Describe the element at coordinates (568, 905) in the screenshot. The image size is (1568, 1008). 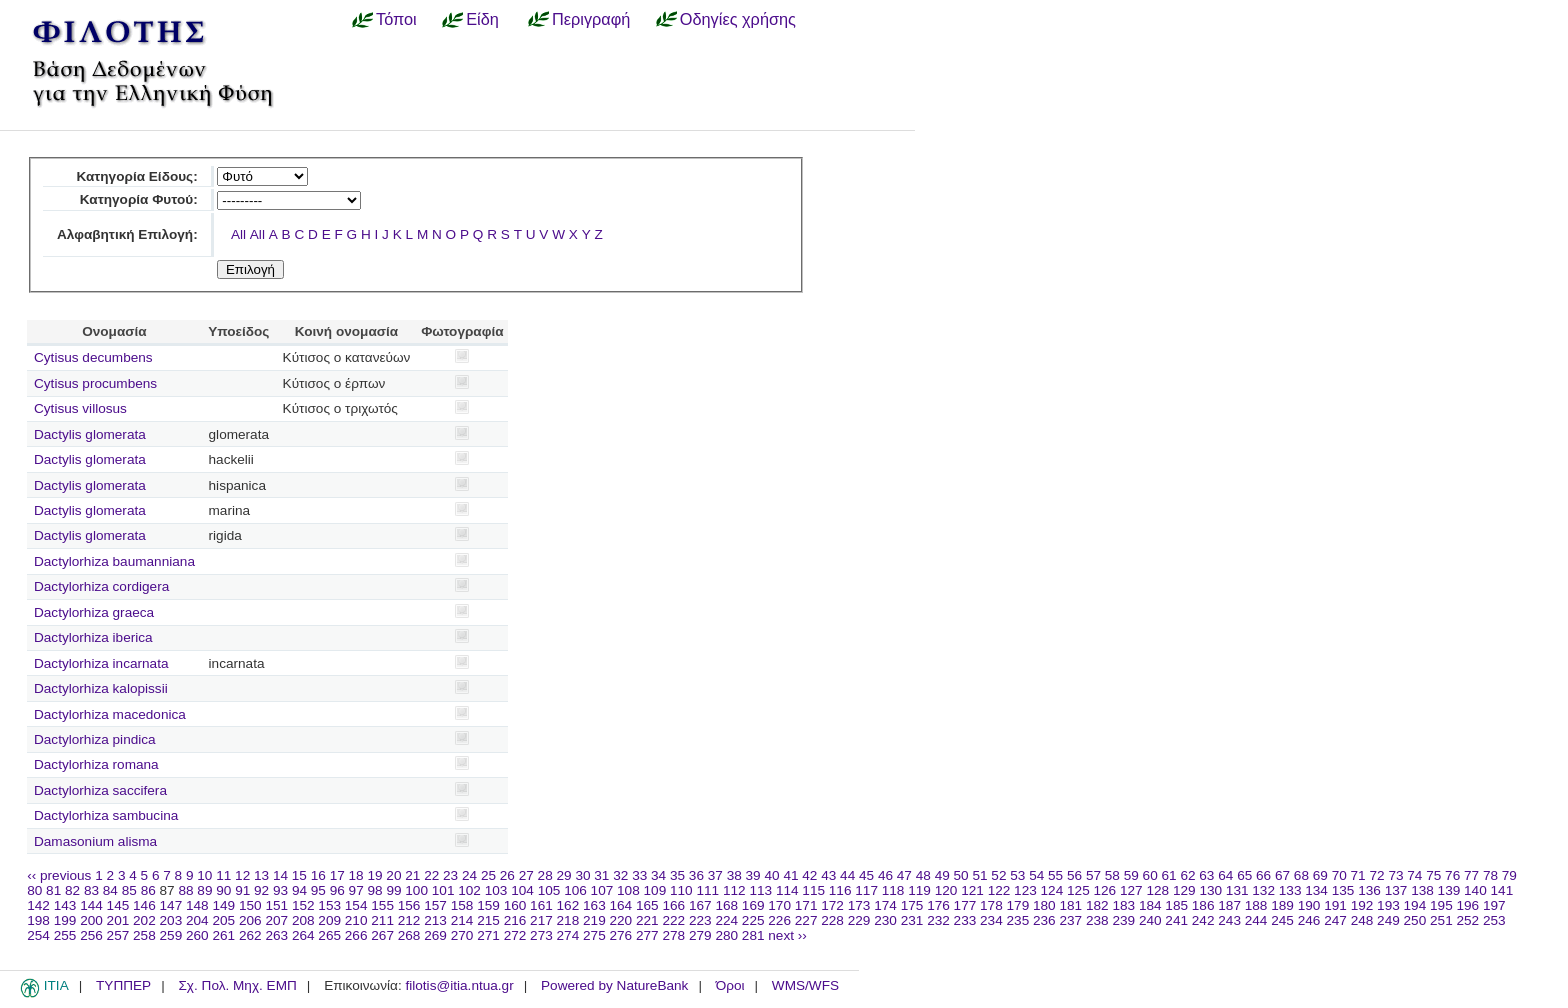
I see `162` at that location.